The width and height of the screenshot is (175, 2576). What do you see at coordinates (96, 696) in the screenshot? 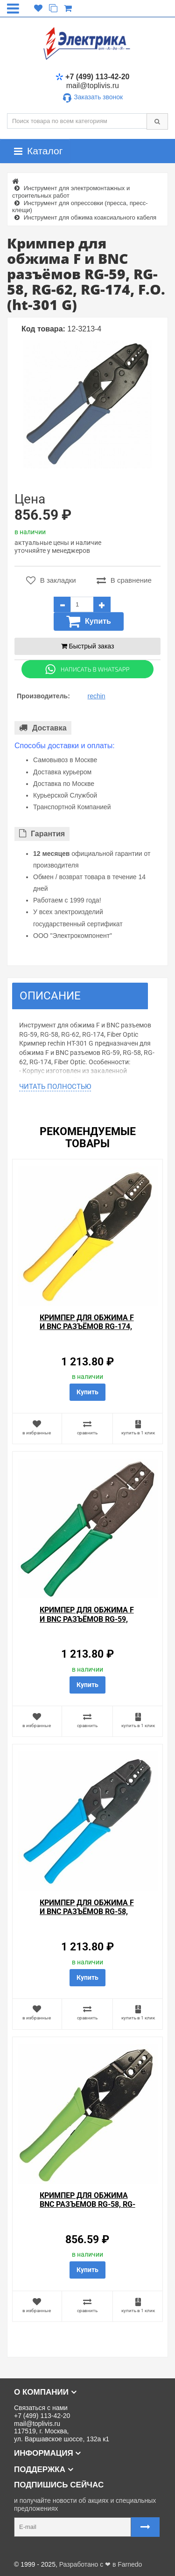
I see `rechin` at bounding box center [96, 696].